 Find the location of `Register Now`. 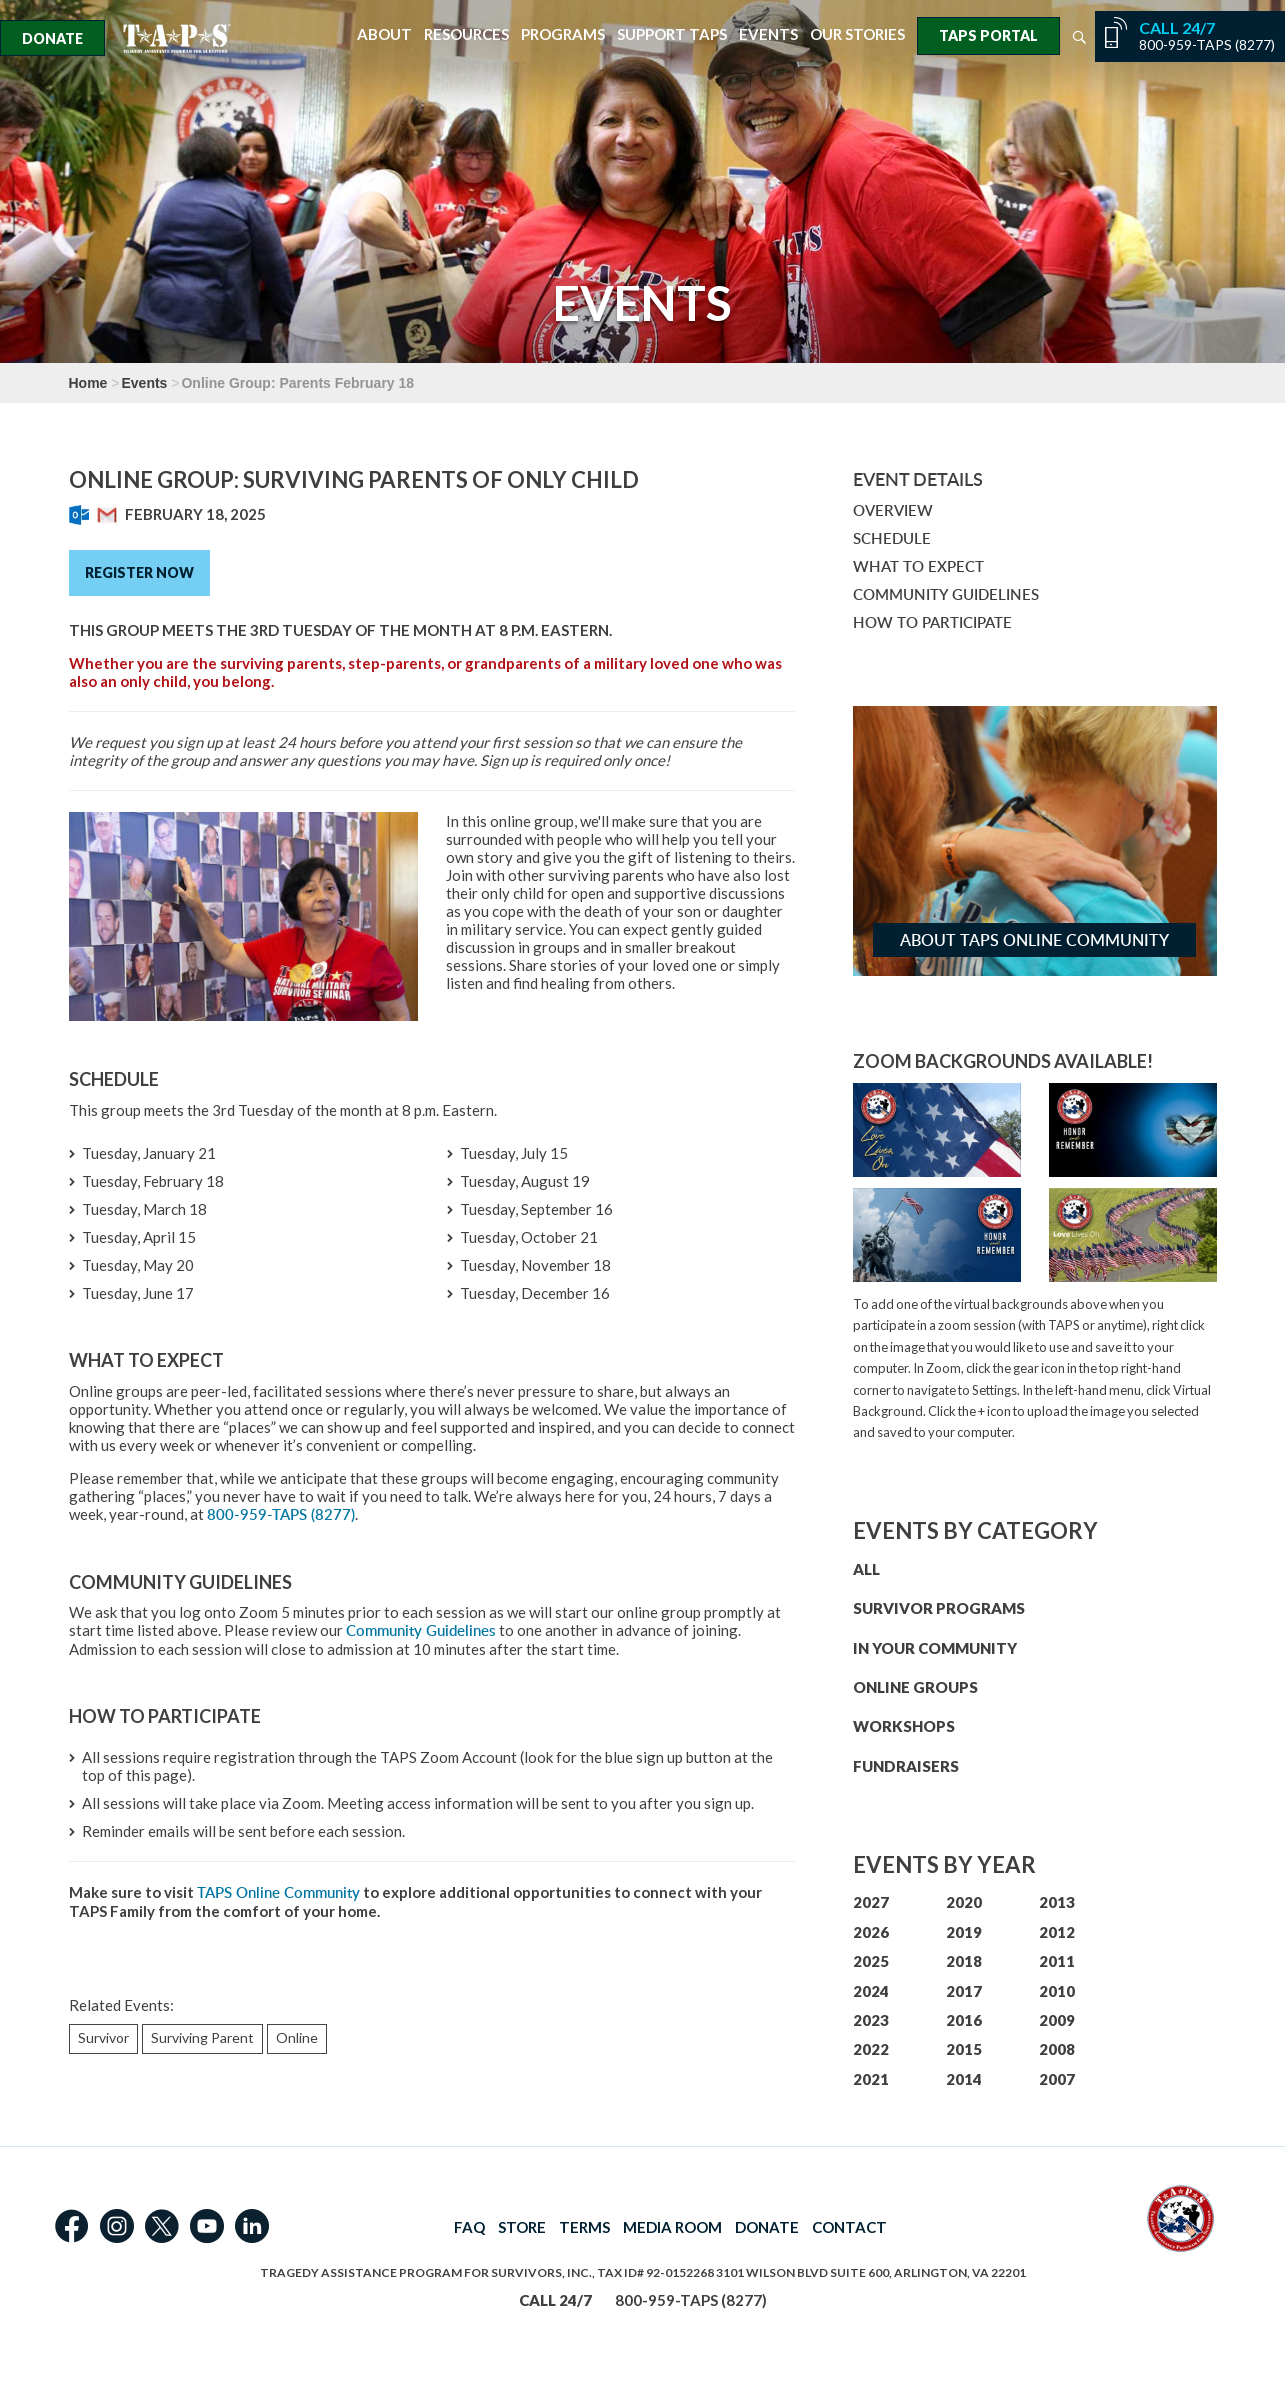

Register Now is located at coordinates (139, 572).